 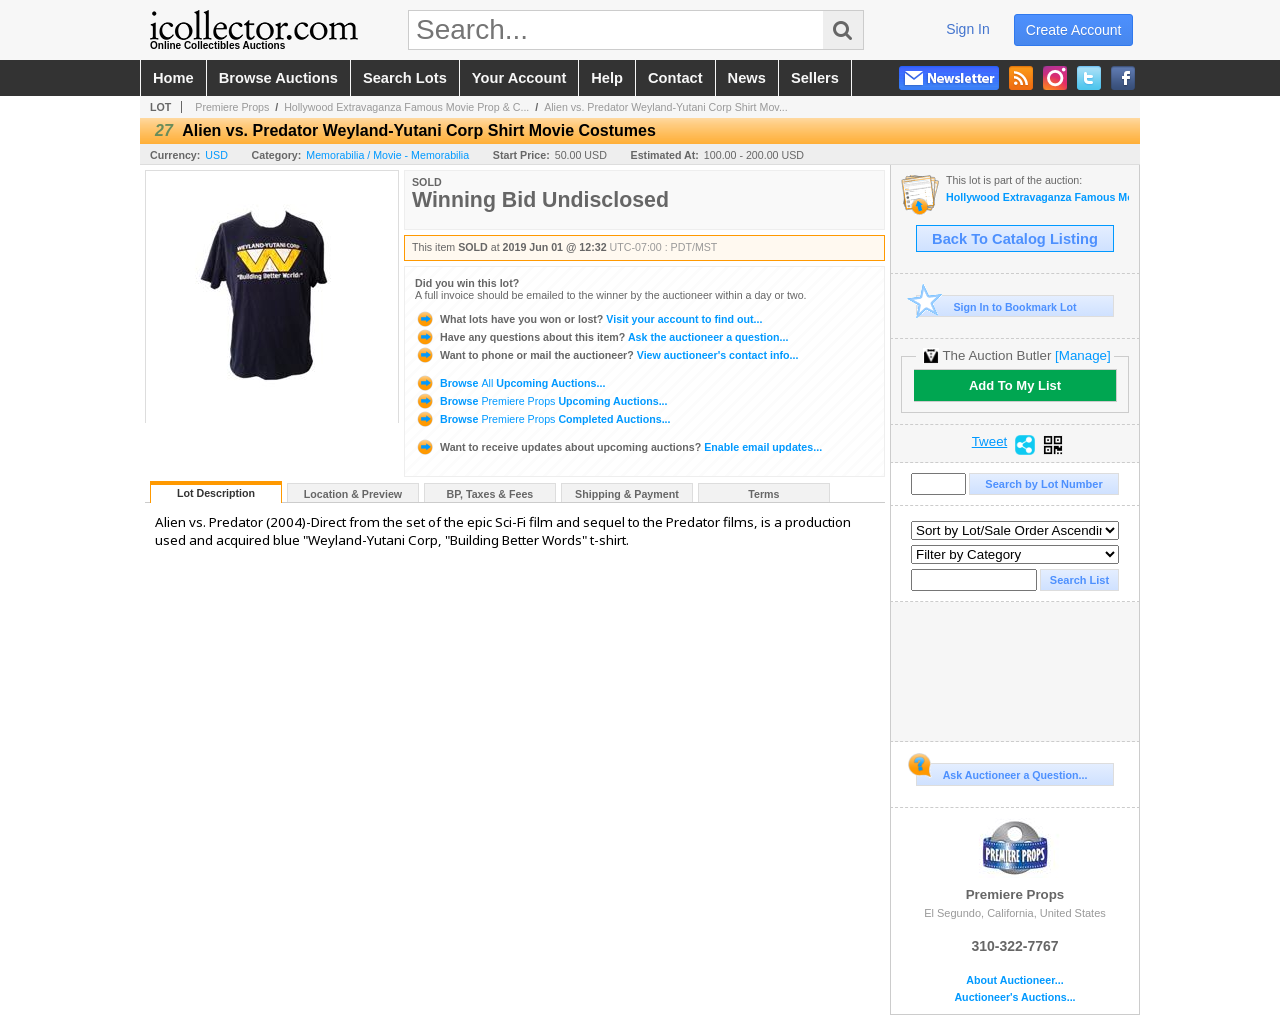 I want to click on Browse Upcoming Auctions..., so click(x=510, y=383).